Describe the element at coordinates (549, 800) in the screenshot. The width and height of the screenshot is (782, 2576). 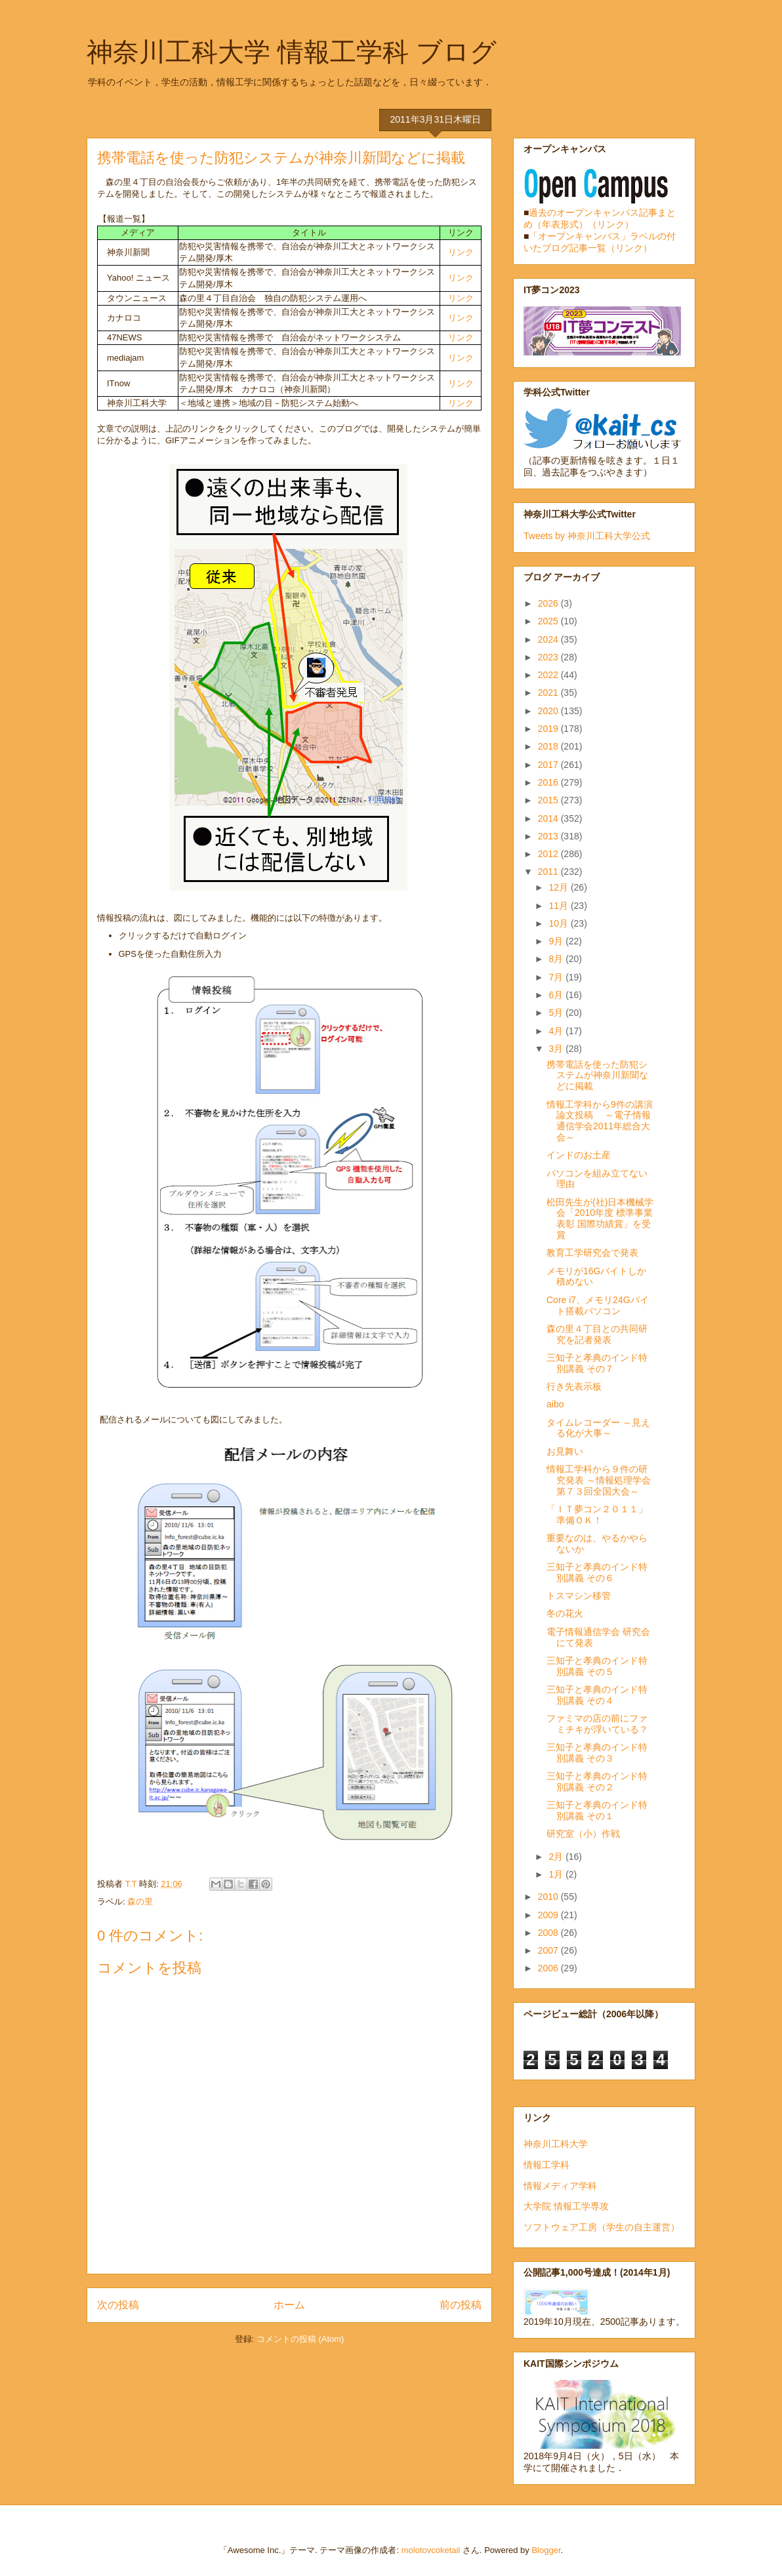
I see `2015` at that location.